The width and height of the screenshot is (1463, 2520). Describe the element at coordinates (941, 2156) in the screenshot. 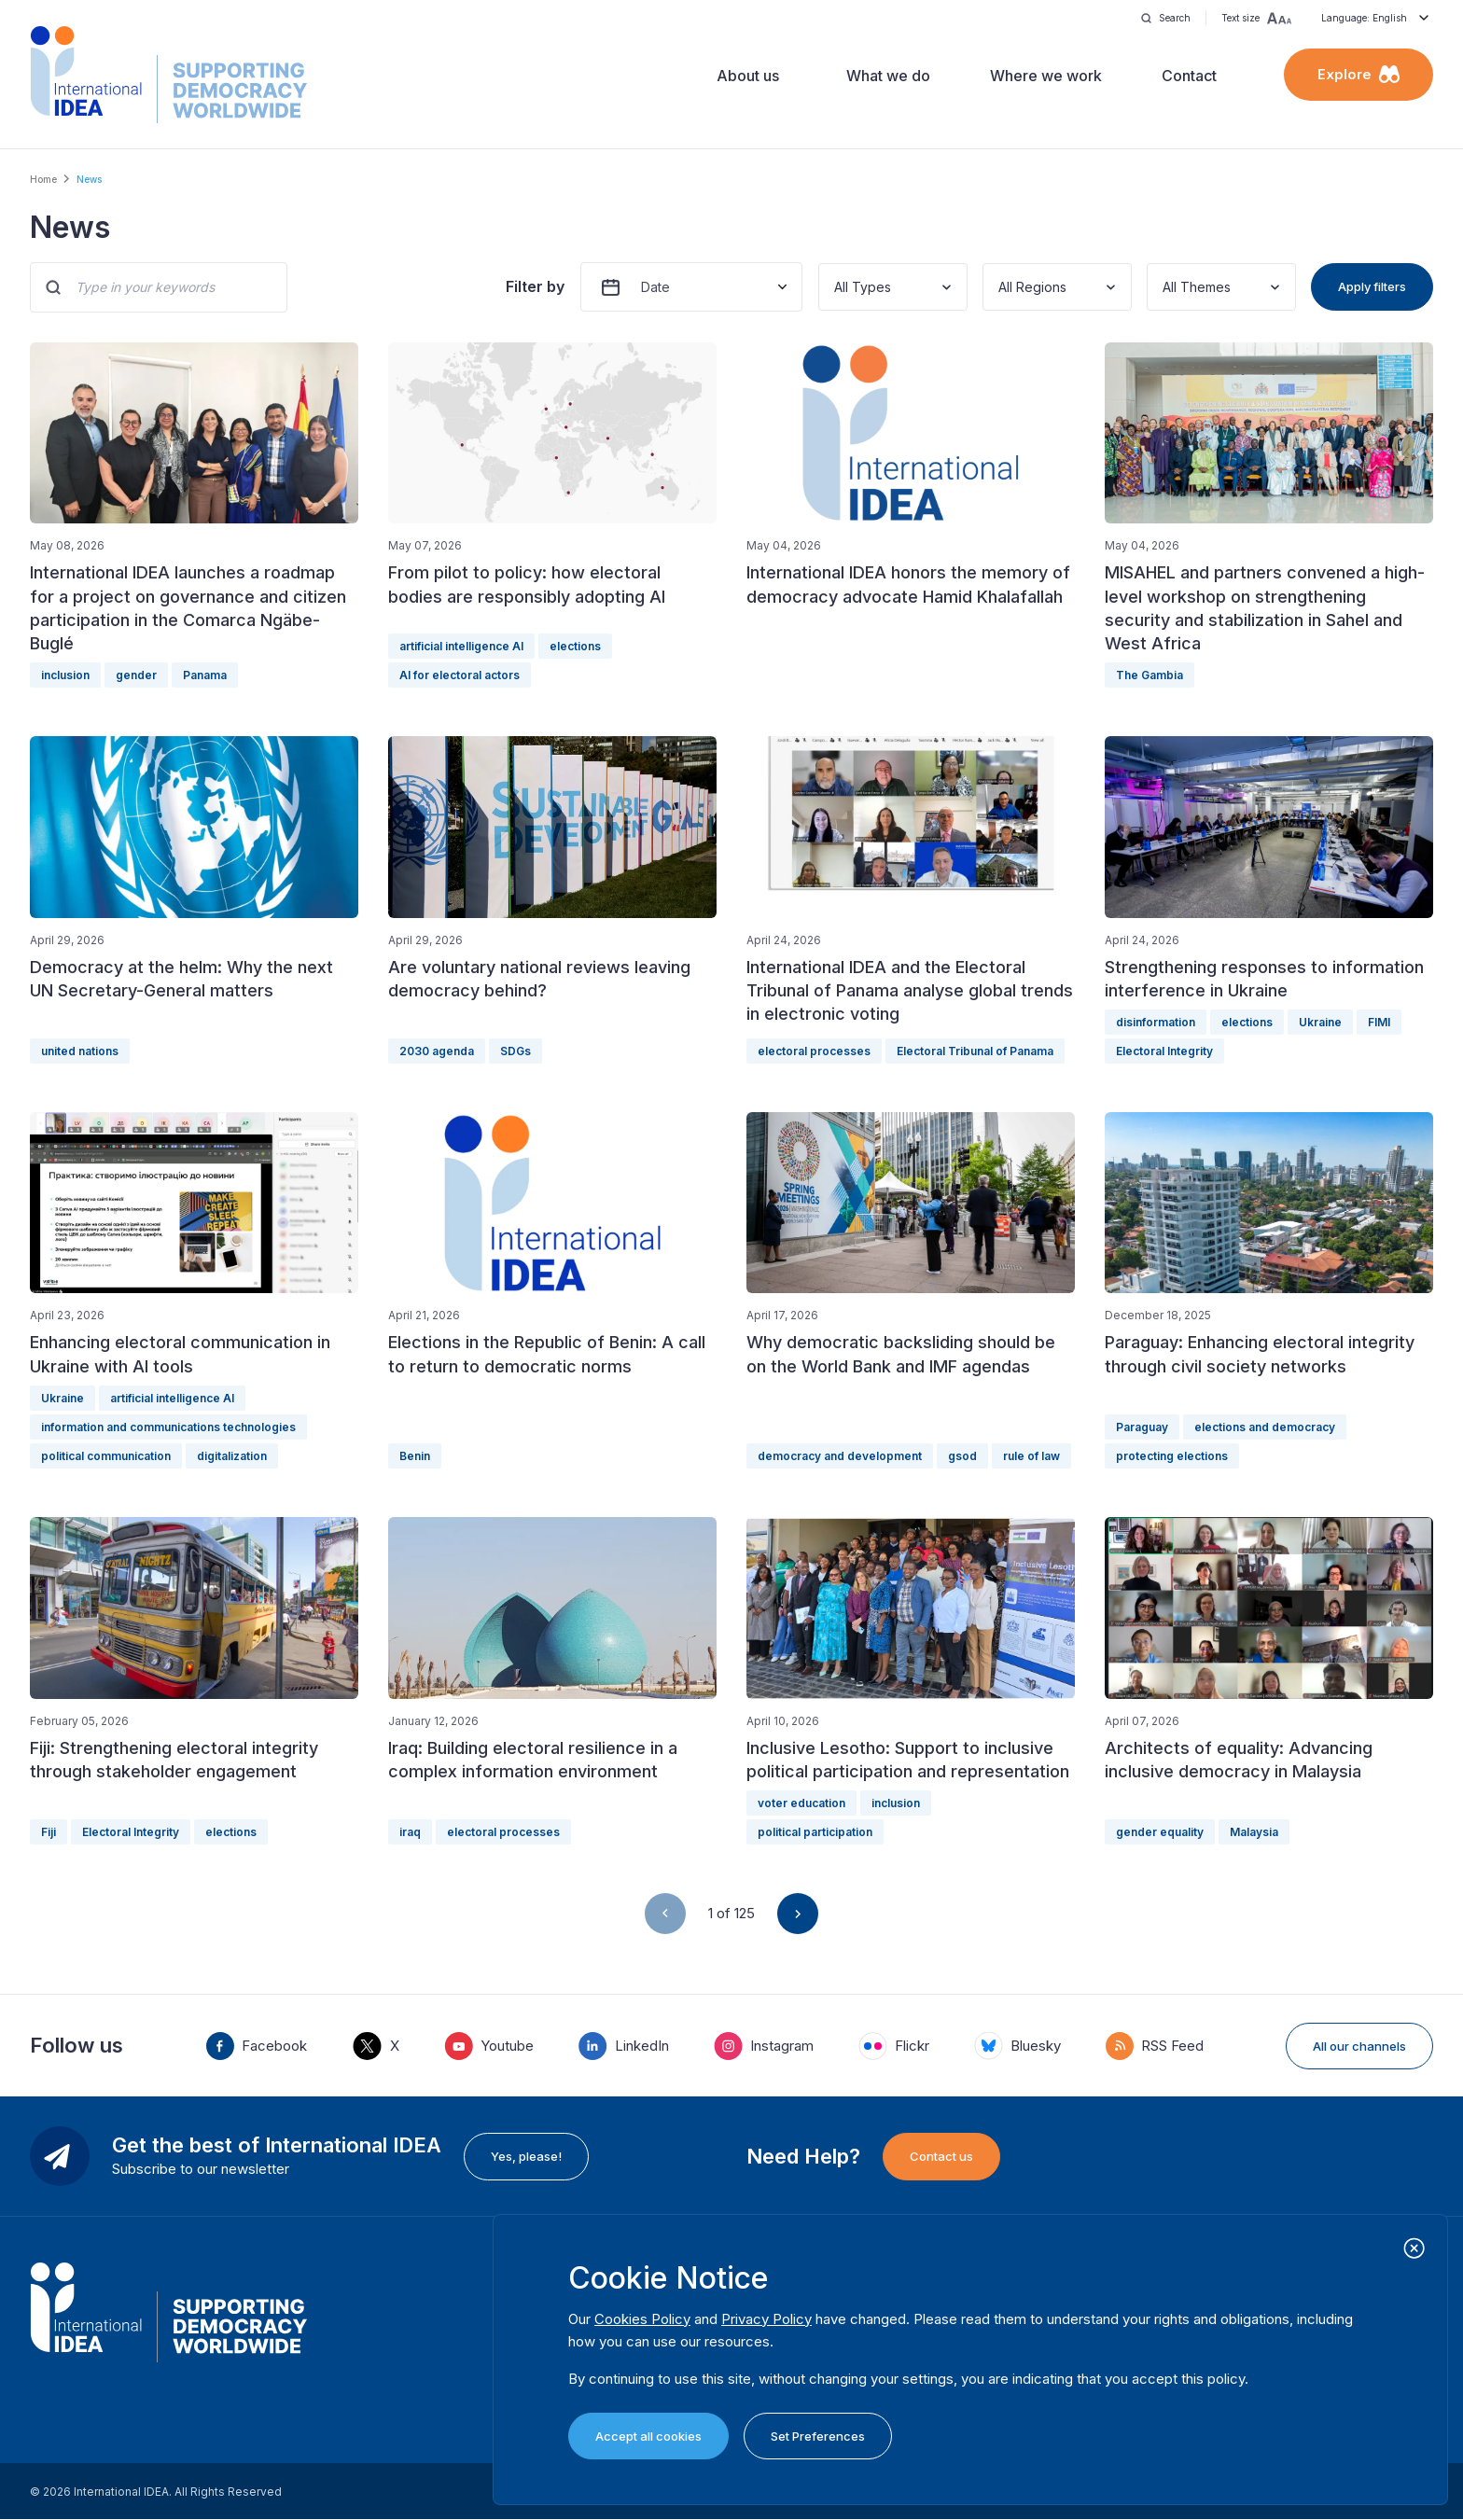

I see `Contact us` at that location.